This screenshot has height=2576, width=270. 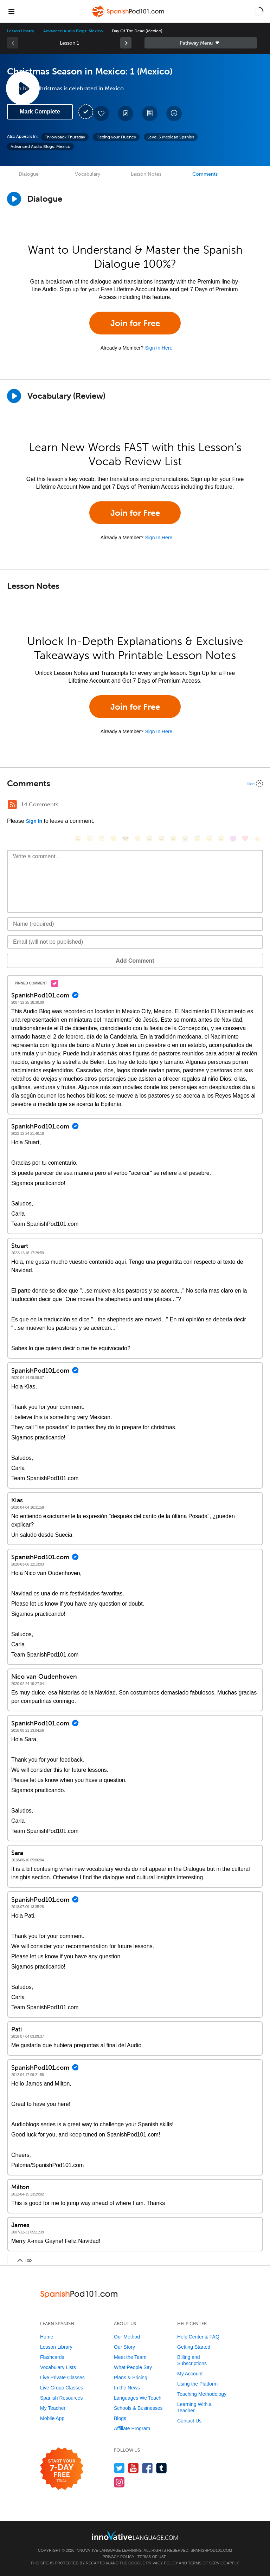 What do you see at coordinates (23, 88) in the screenshot?
I see `[Play Lesson Audio]` at bounding box center [23, 88].